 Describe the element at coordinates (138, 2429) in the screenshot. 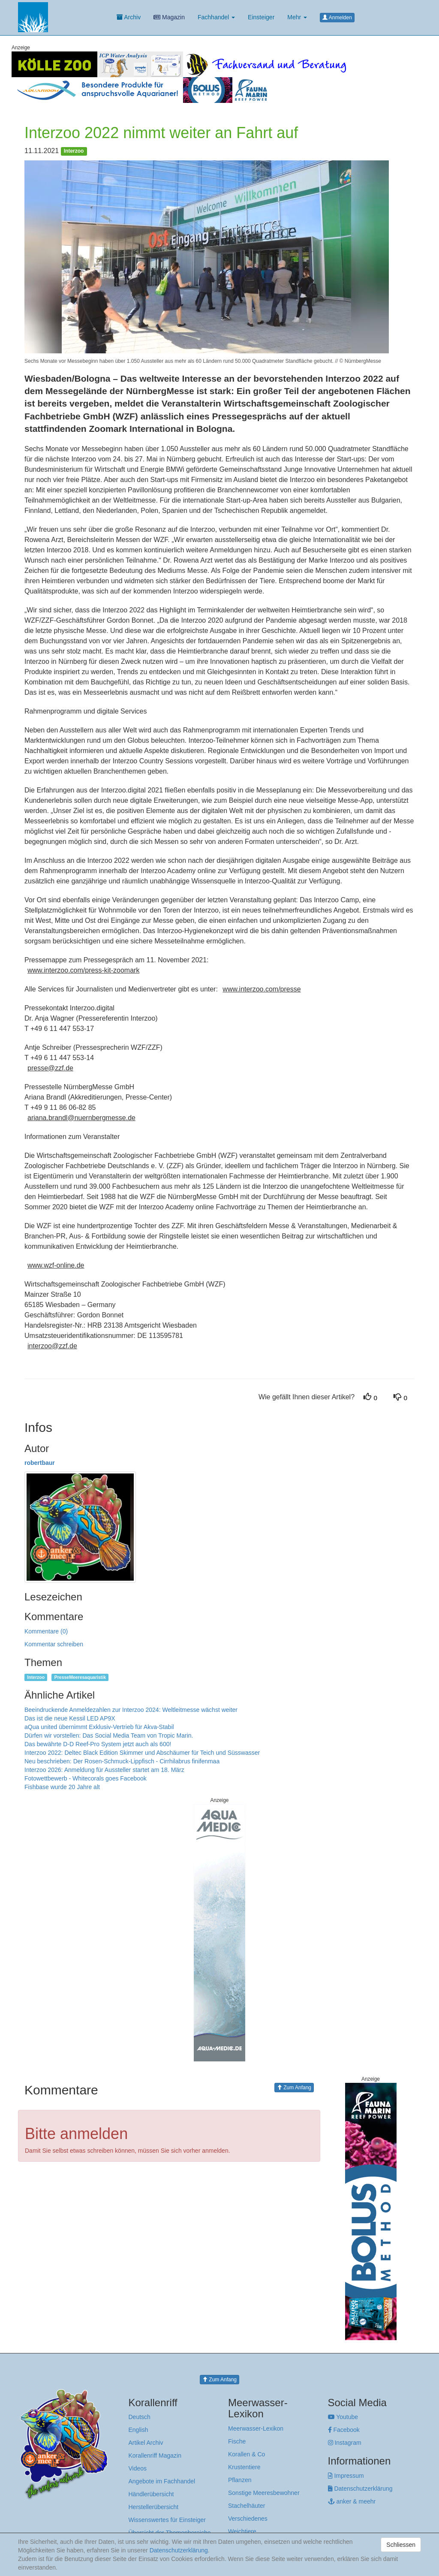

I see `English` at that location.